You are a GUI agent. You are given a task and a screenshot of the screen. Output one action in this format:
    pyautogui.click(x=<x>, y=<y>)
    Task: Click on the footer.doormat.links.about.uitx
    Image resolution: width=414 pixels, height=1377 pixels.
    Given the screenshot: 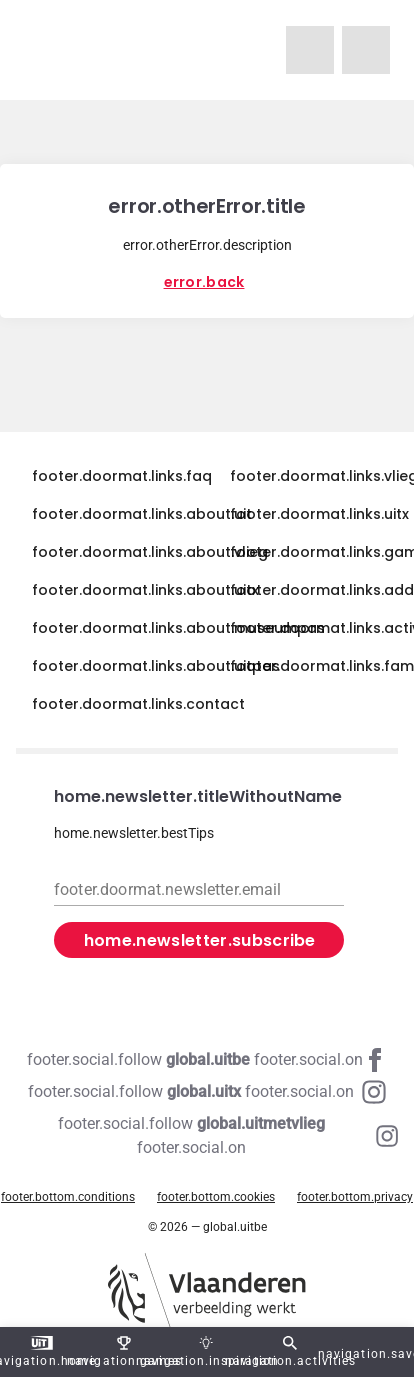 What is the action you would take?
    pyautogui.click(x=145, y=590)
    